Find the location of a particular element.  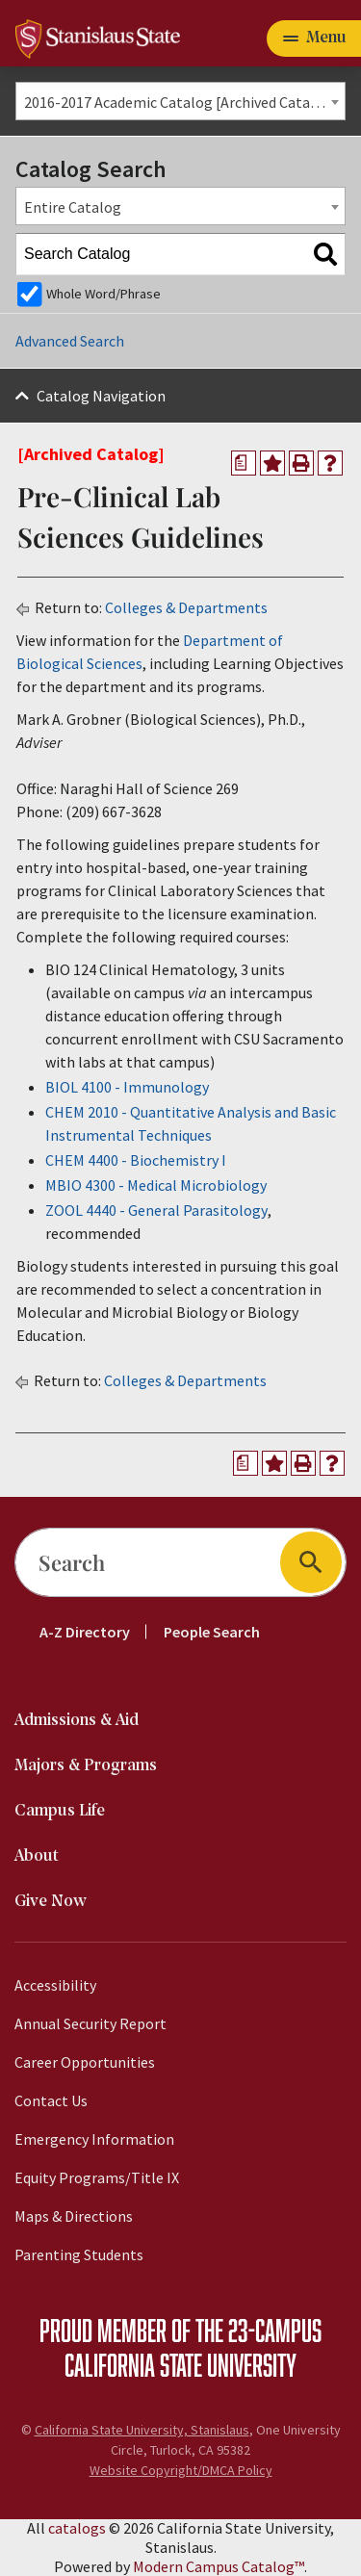

California State University, Stanislaus is located at coordinates (142, 2429).